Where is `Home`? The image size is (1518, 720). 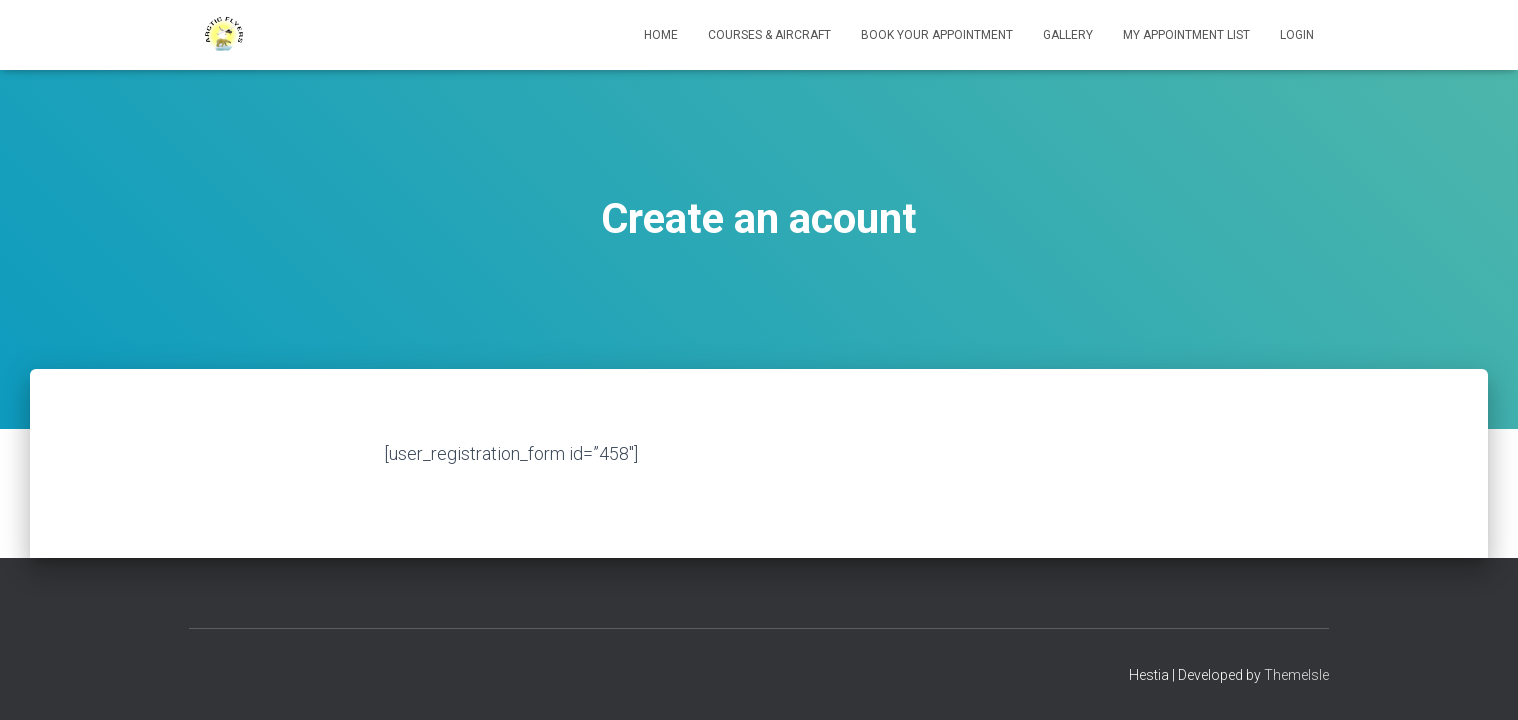 Home is located at coordinates (661, 35).